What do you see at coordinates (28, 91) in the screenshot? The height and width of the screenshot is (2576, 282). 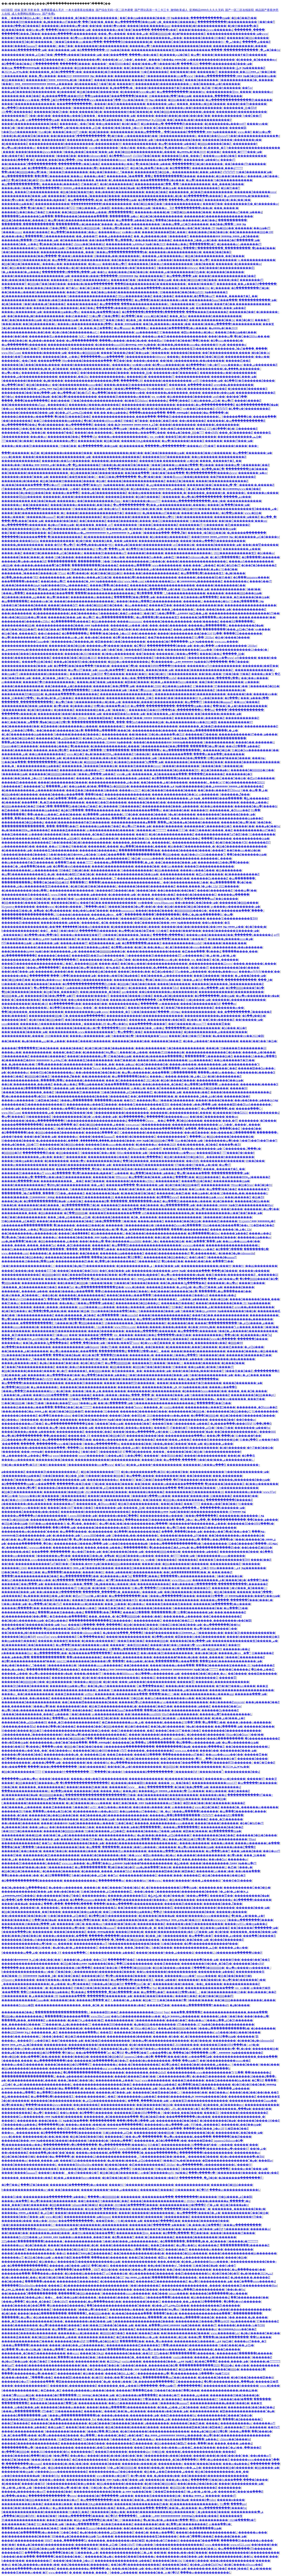 I see `���ھ�Ʒ�����Ƶ��������` at bounding box center [28, 91].